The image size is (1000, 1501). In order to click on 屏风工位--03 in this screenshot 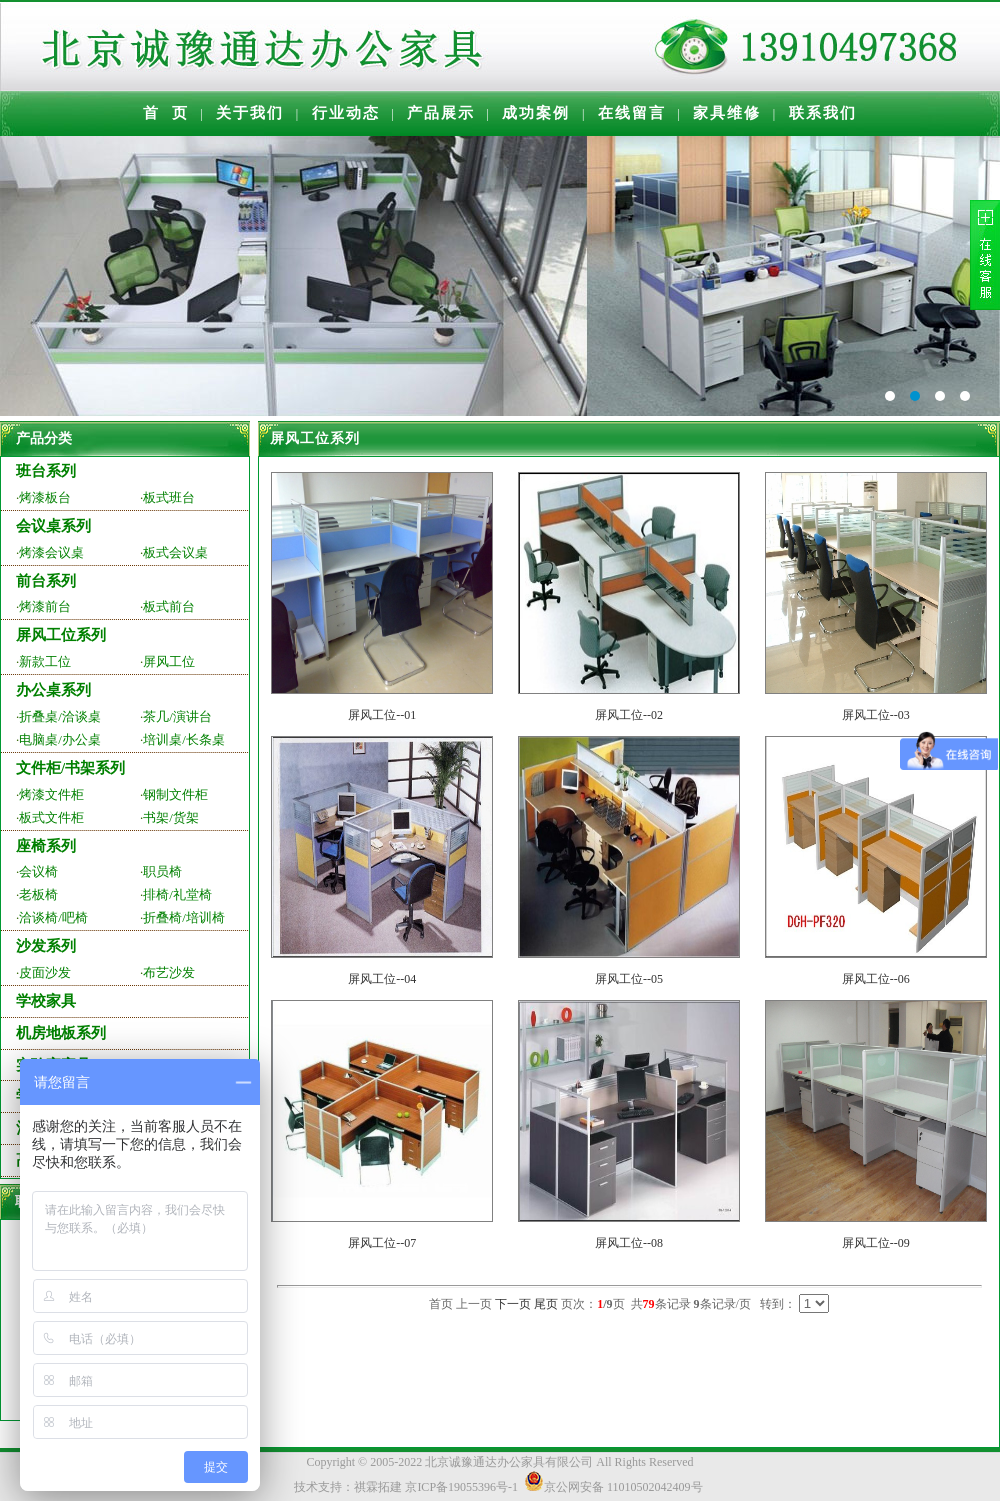, I will do `click(876, 715)`.